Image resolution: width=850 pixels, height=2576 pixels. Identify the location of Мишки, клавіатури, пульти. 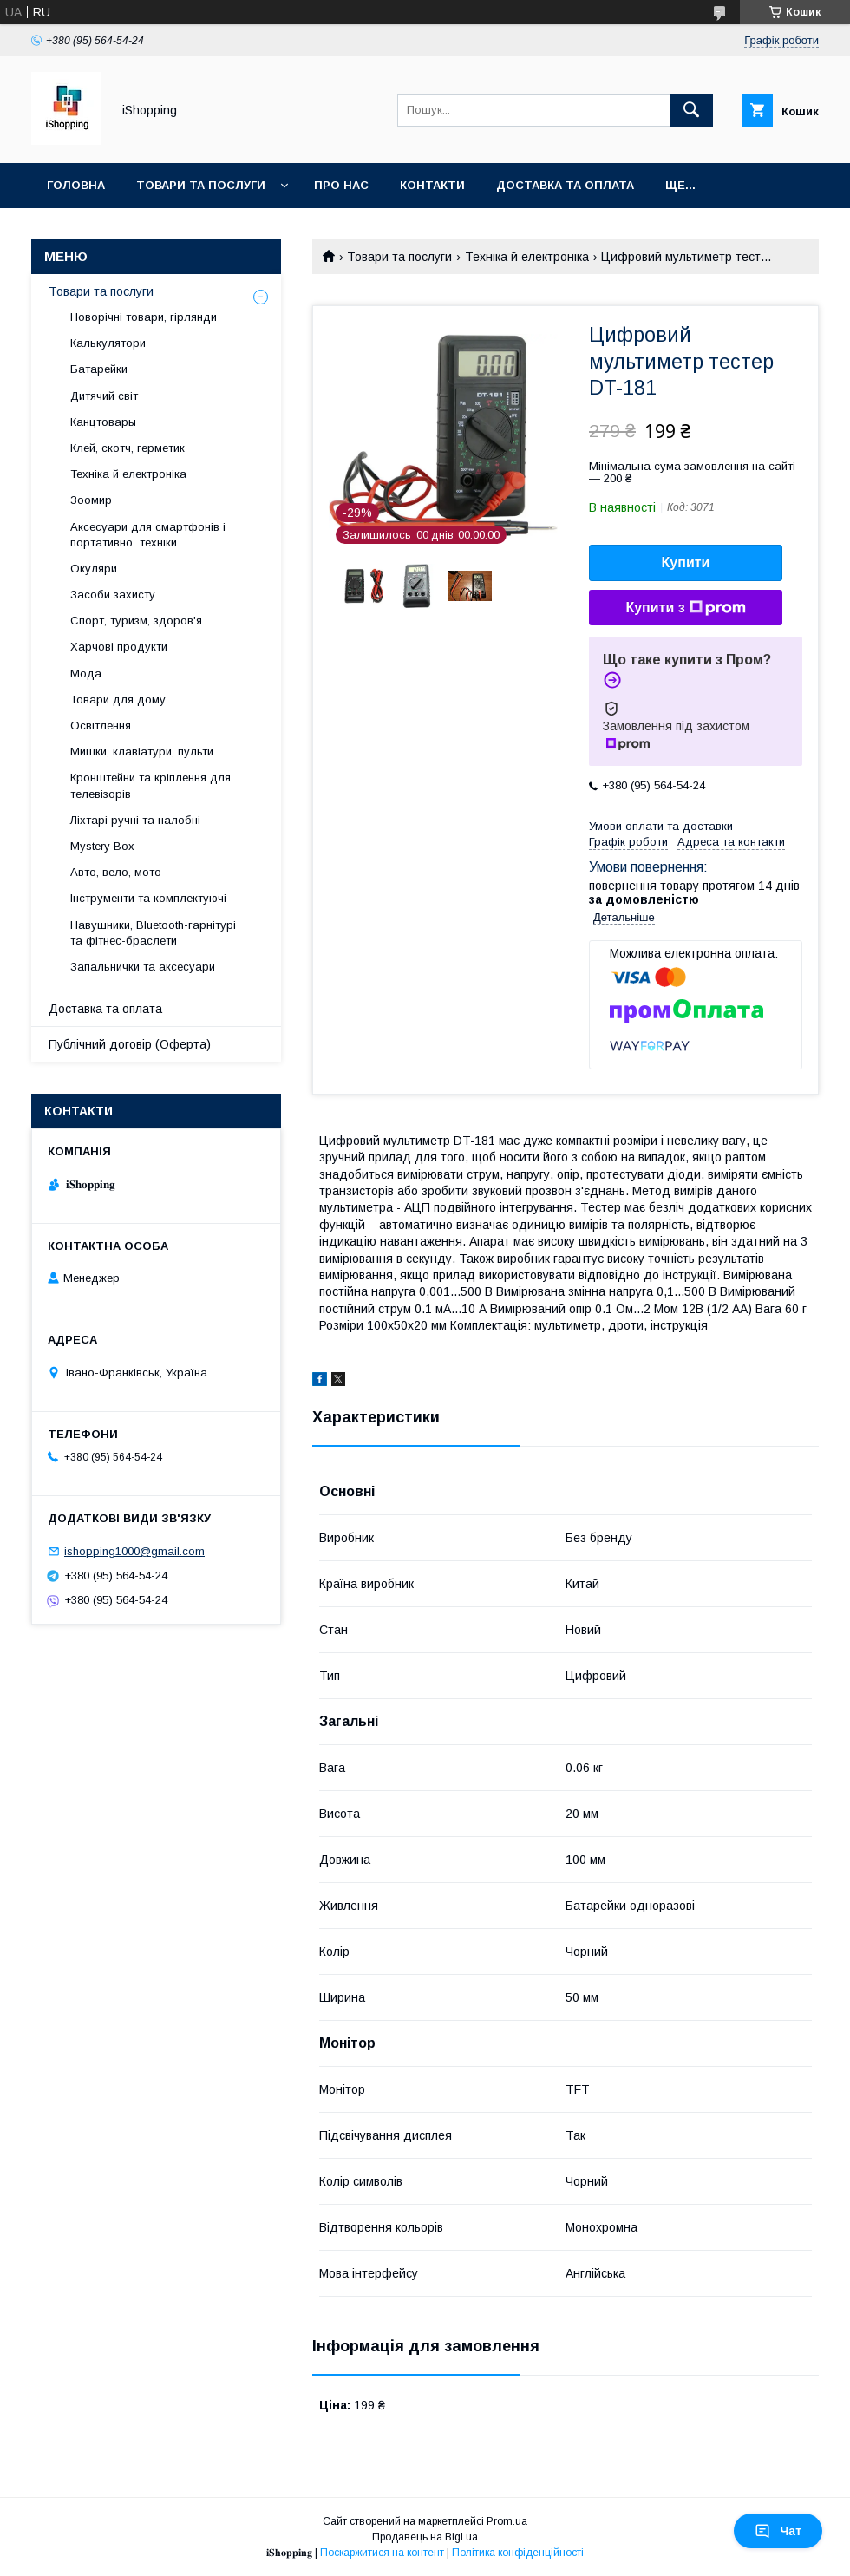
(141, 751).